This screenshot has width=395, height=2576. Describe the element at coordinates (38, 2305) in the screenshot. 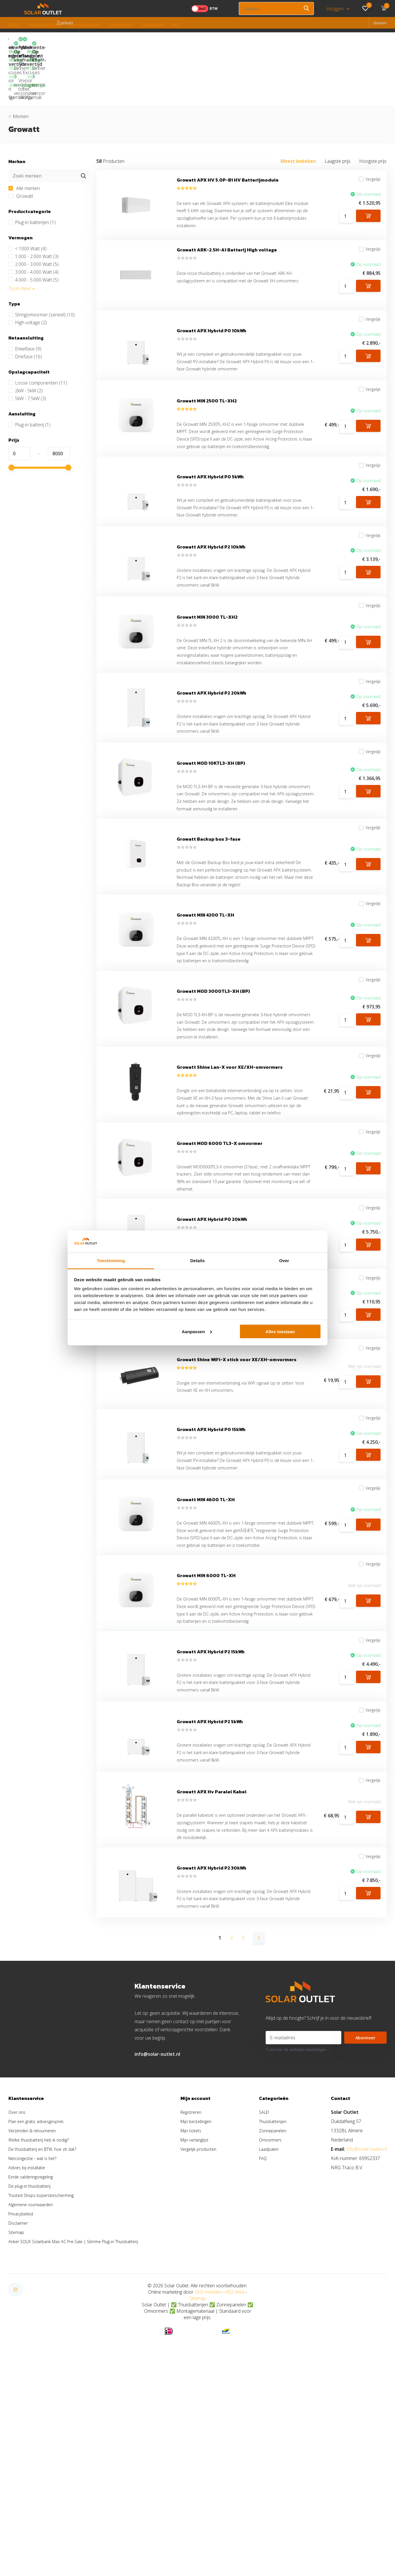

I see `Plan een gratis adviesgesprek` at that location.